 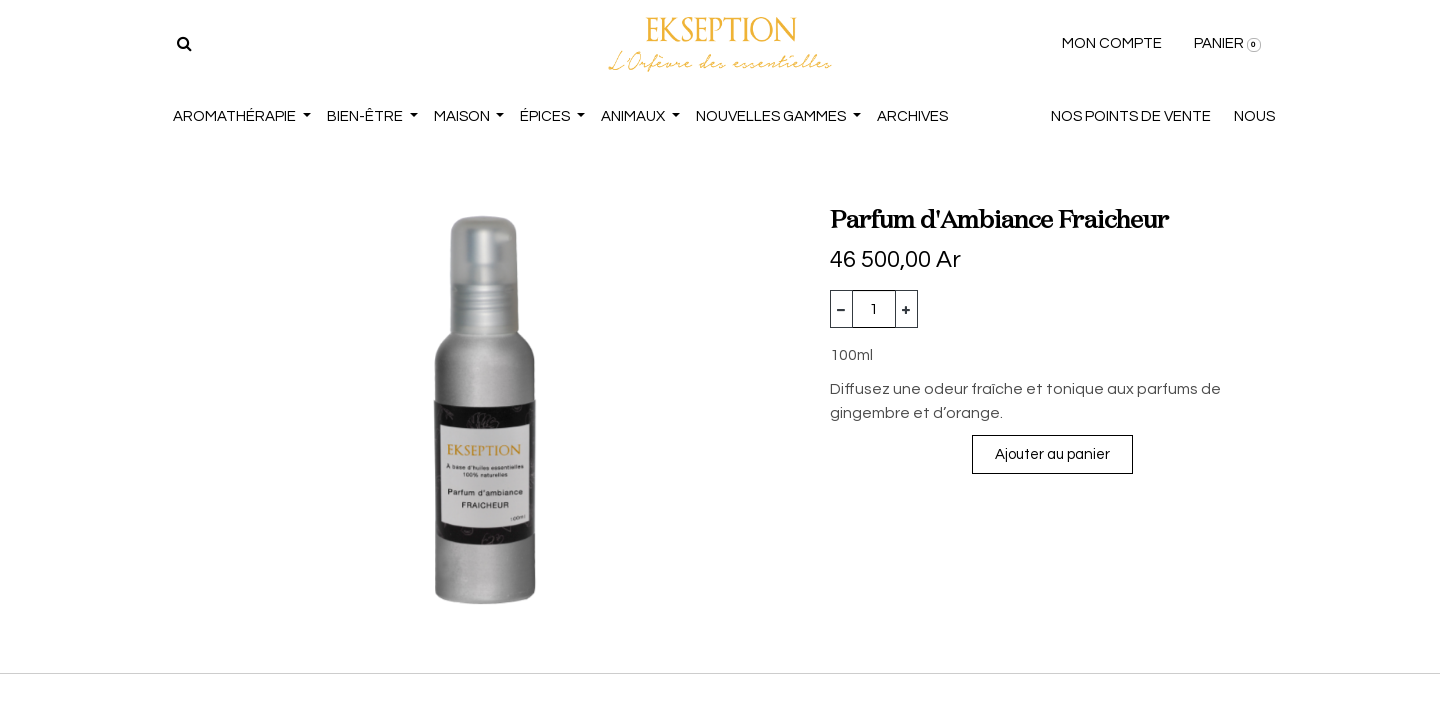 I want to click on NOUS, so click(x=1254, y=116).